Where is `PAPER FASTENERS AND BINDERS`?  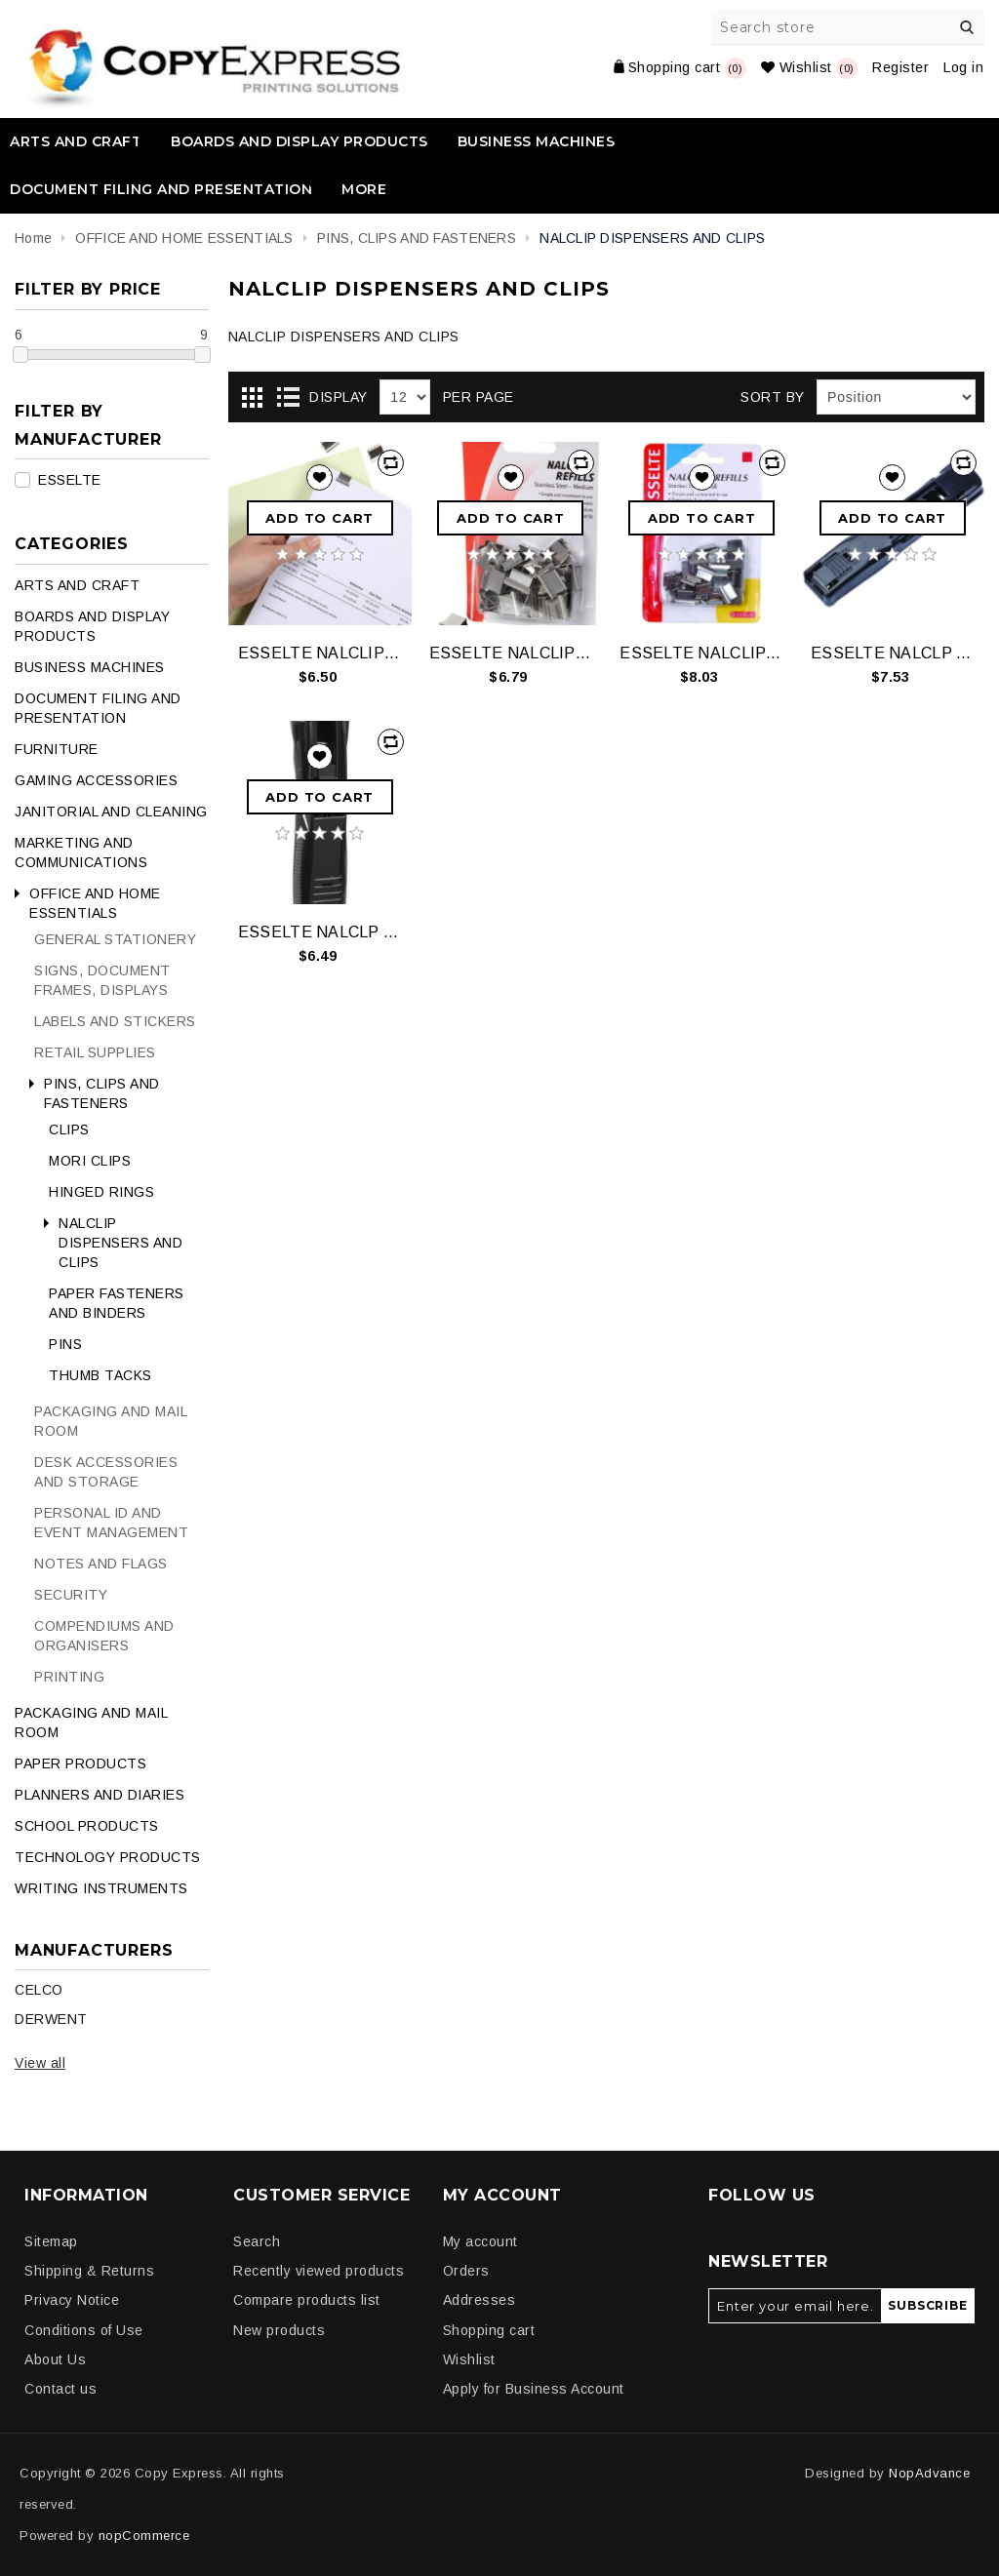 PAPER FASTENERS AND BINDERS is located at coordinates (116, 1303).